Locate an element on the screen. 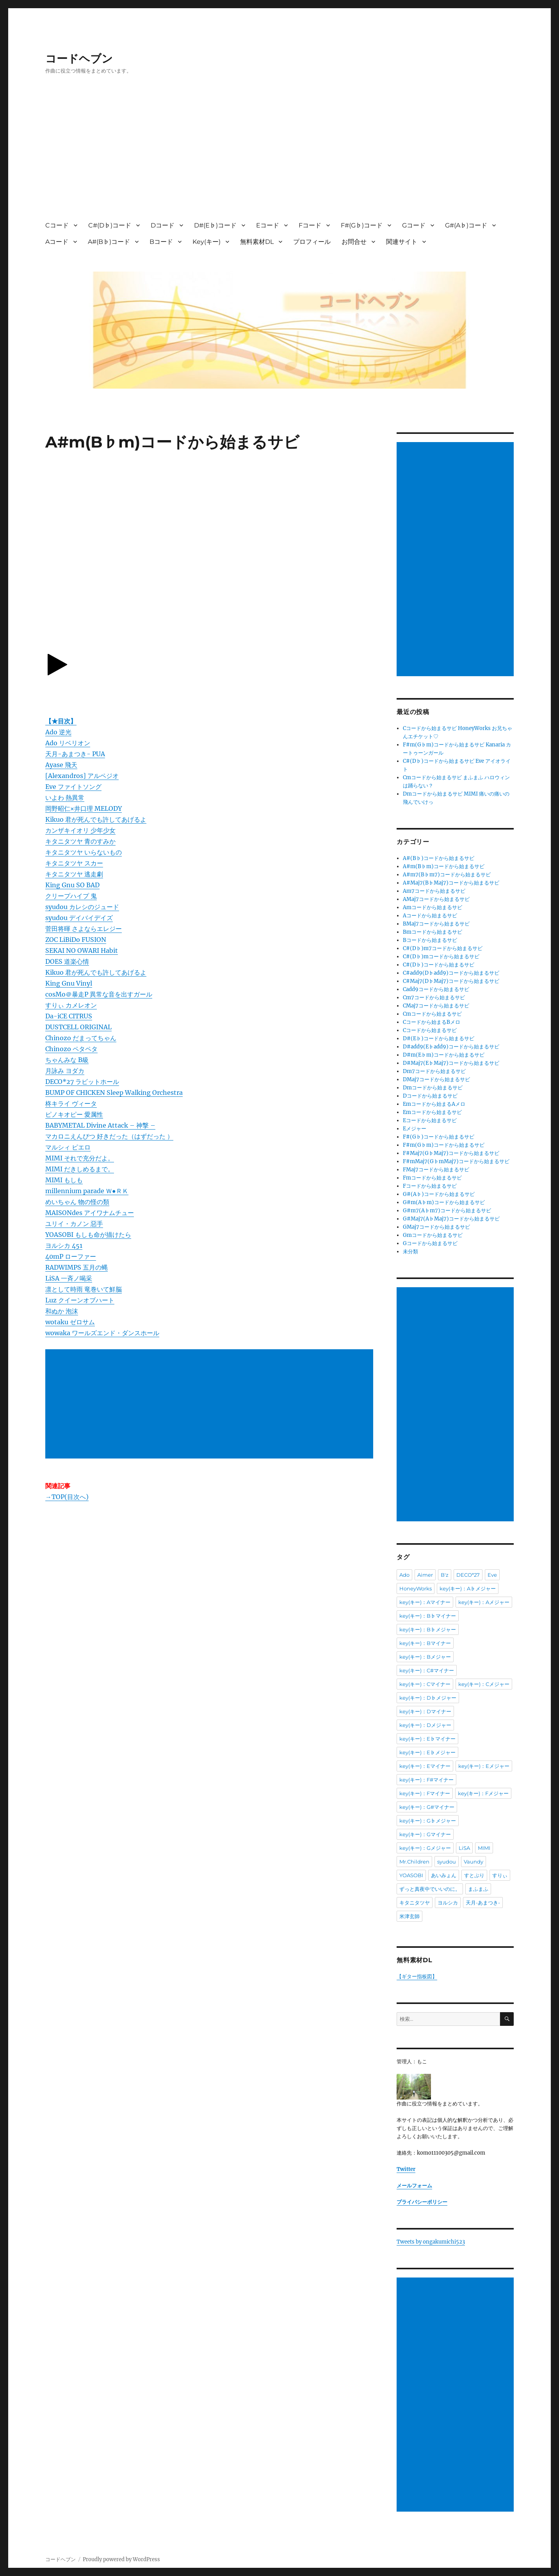  めいちゃん 物の怪の類 is located at coordinates (77, 1202).